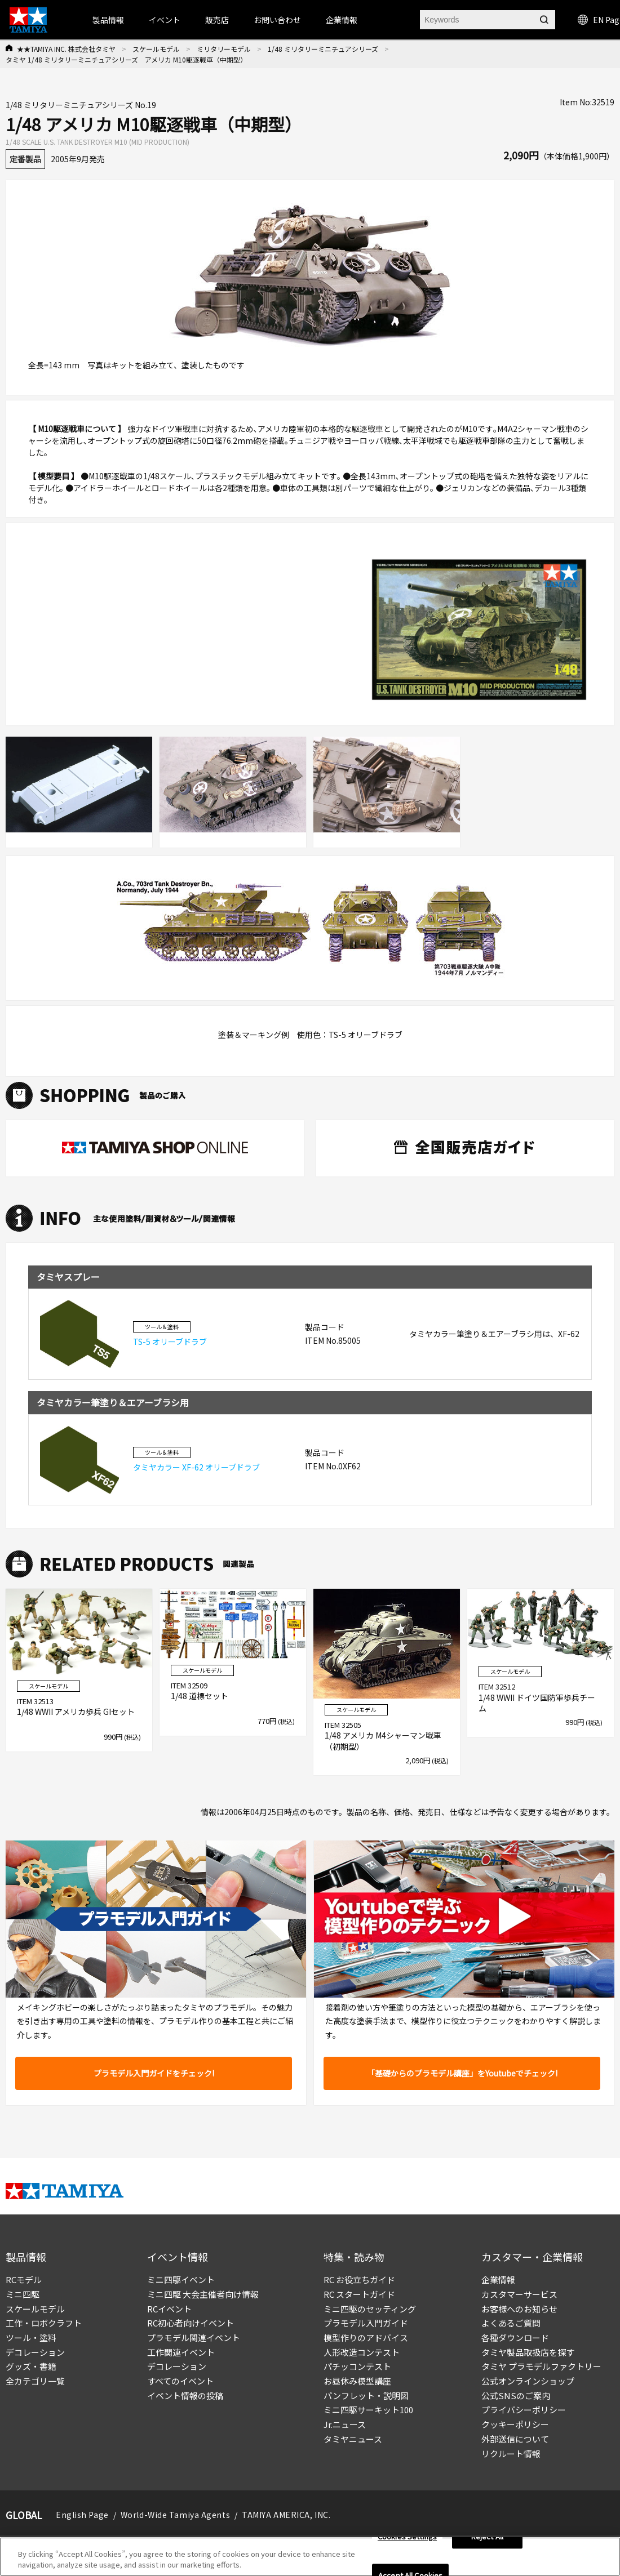 The height and width of the screenshot is (2576, 620). Describe the element at coordinates (357, 2366) in the screenshot. I see `パチッコンテスト` at that location.